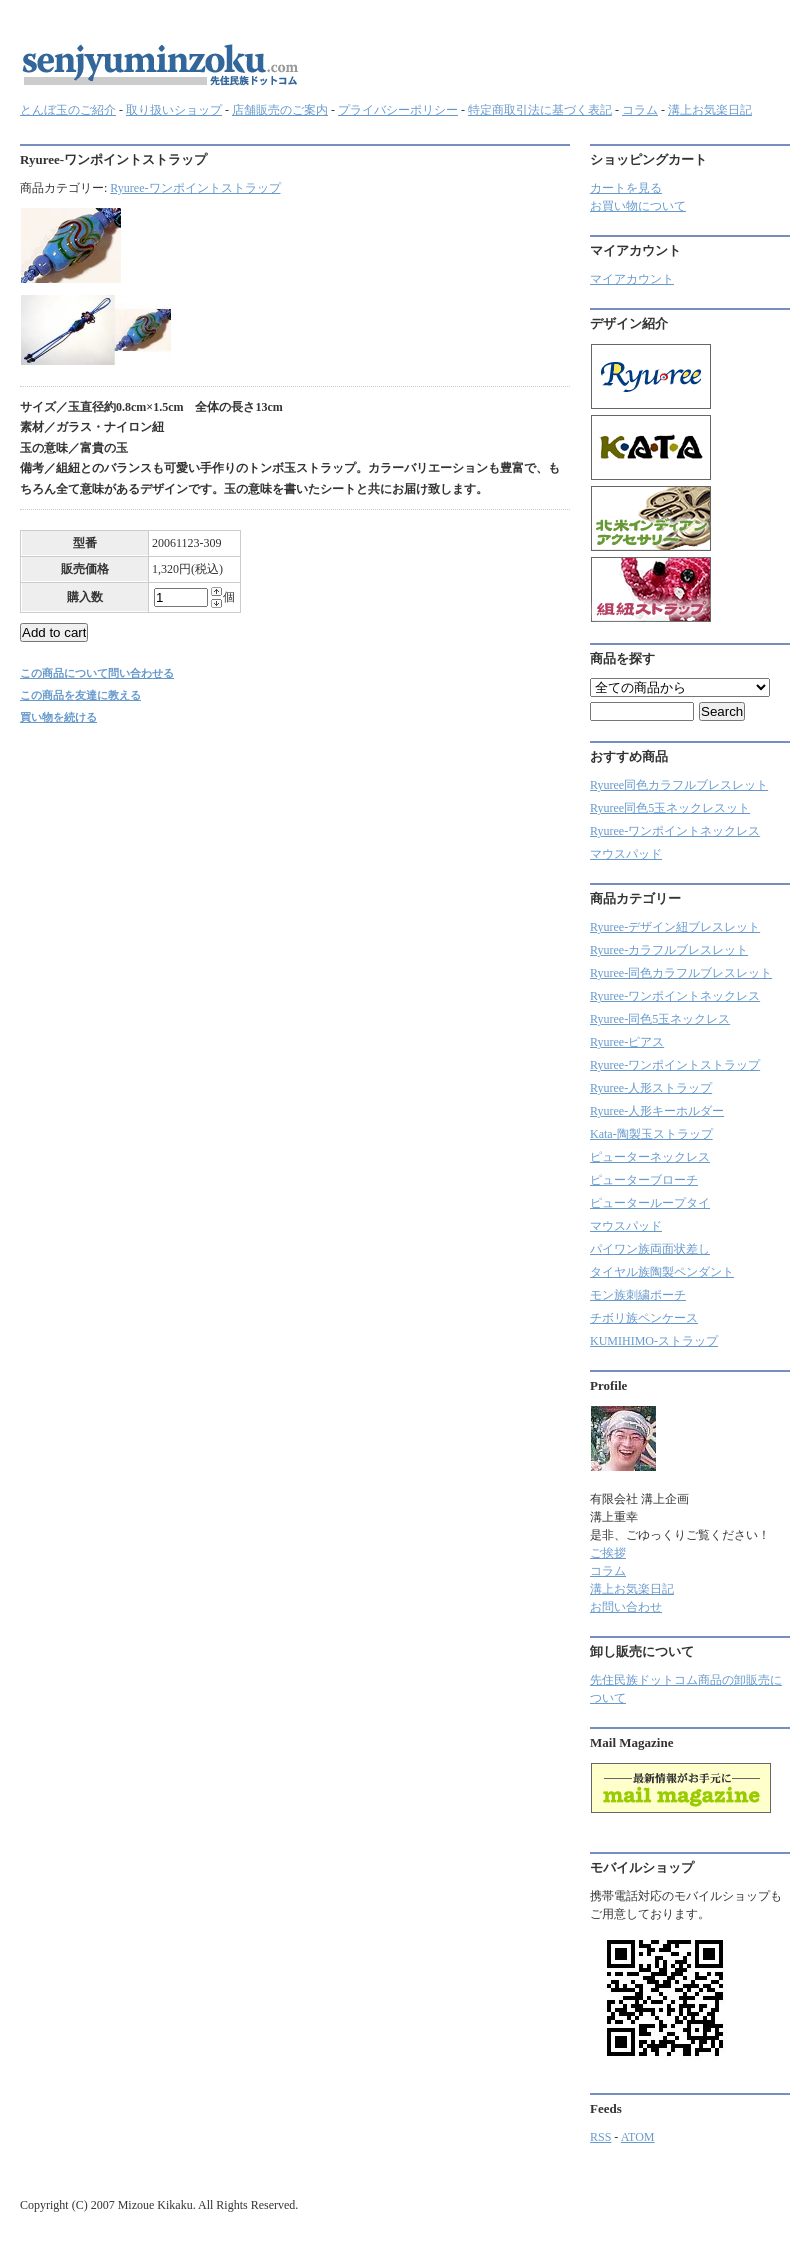 The height and width of the screenshot is (2264, 790). What do you see at coordinates (195, 188) in the screenshot?
I see `Ryuree-ワンポイントストラップ` at bounding box center [195, 188].